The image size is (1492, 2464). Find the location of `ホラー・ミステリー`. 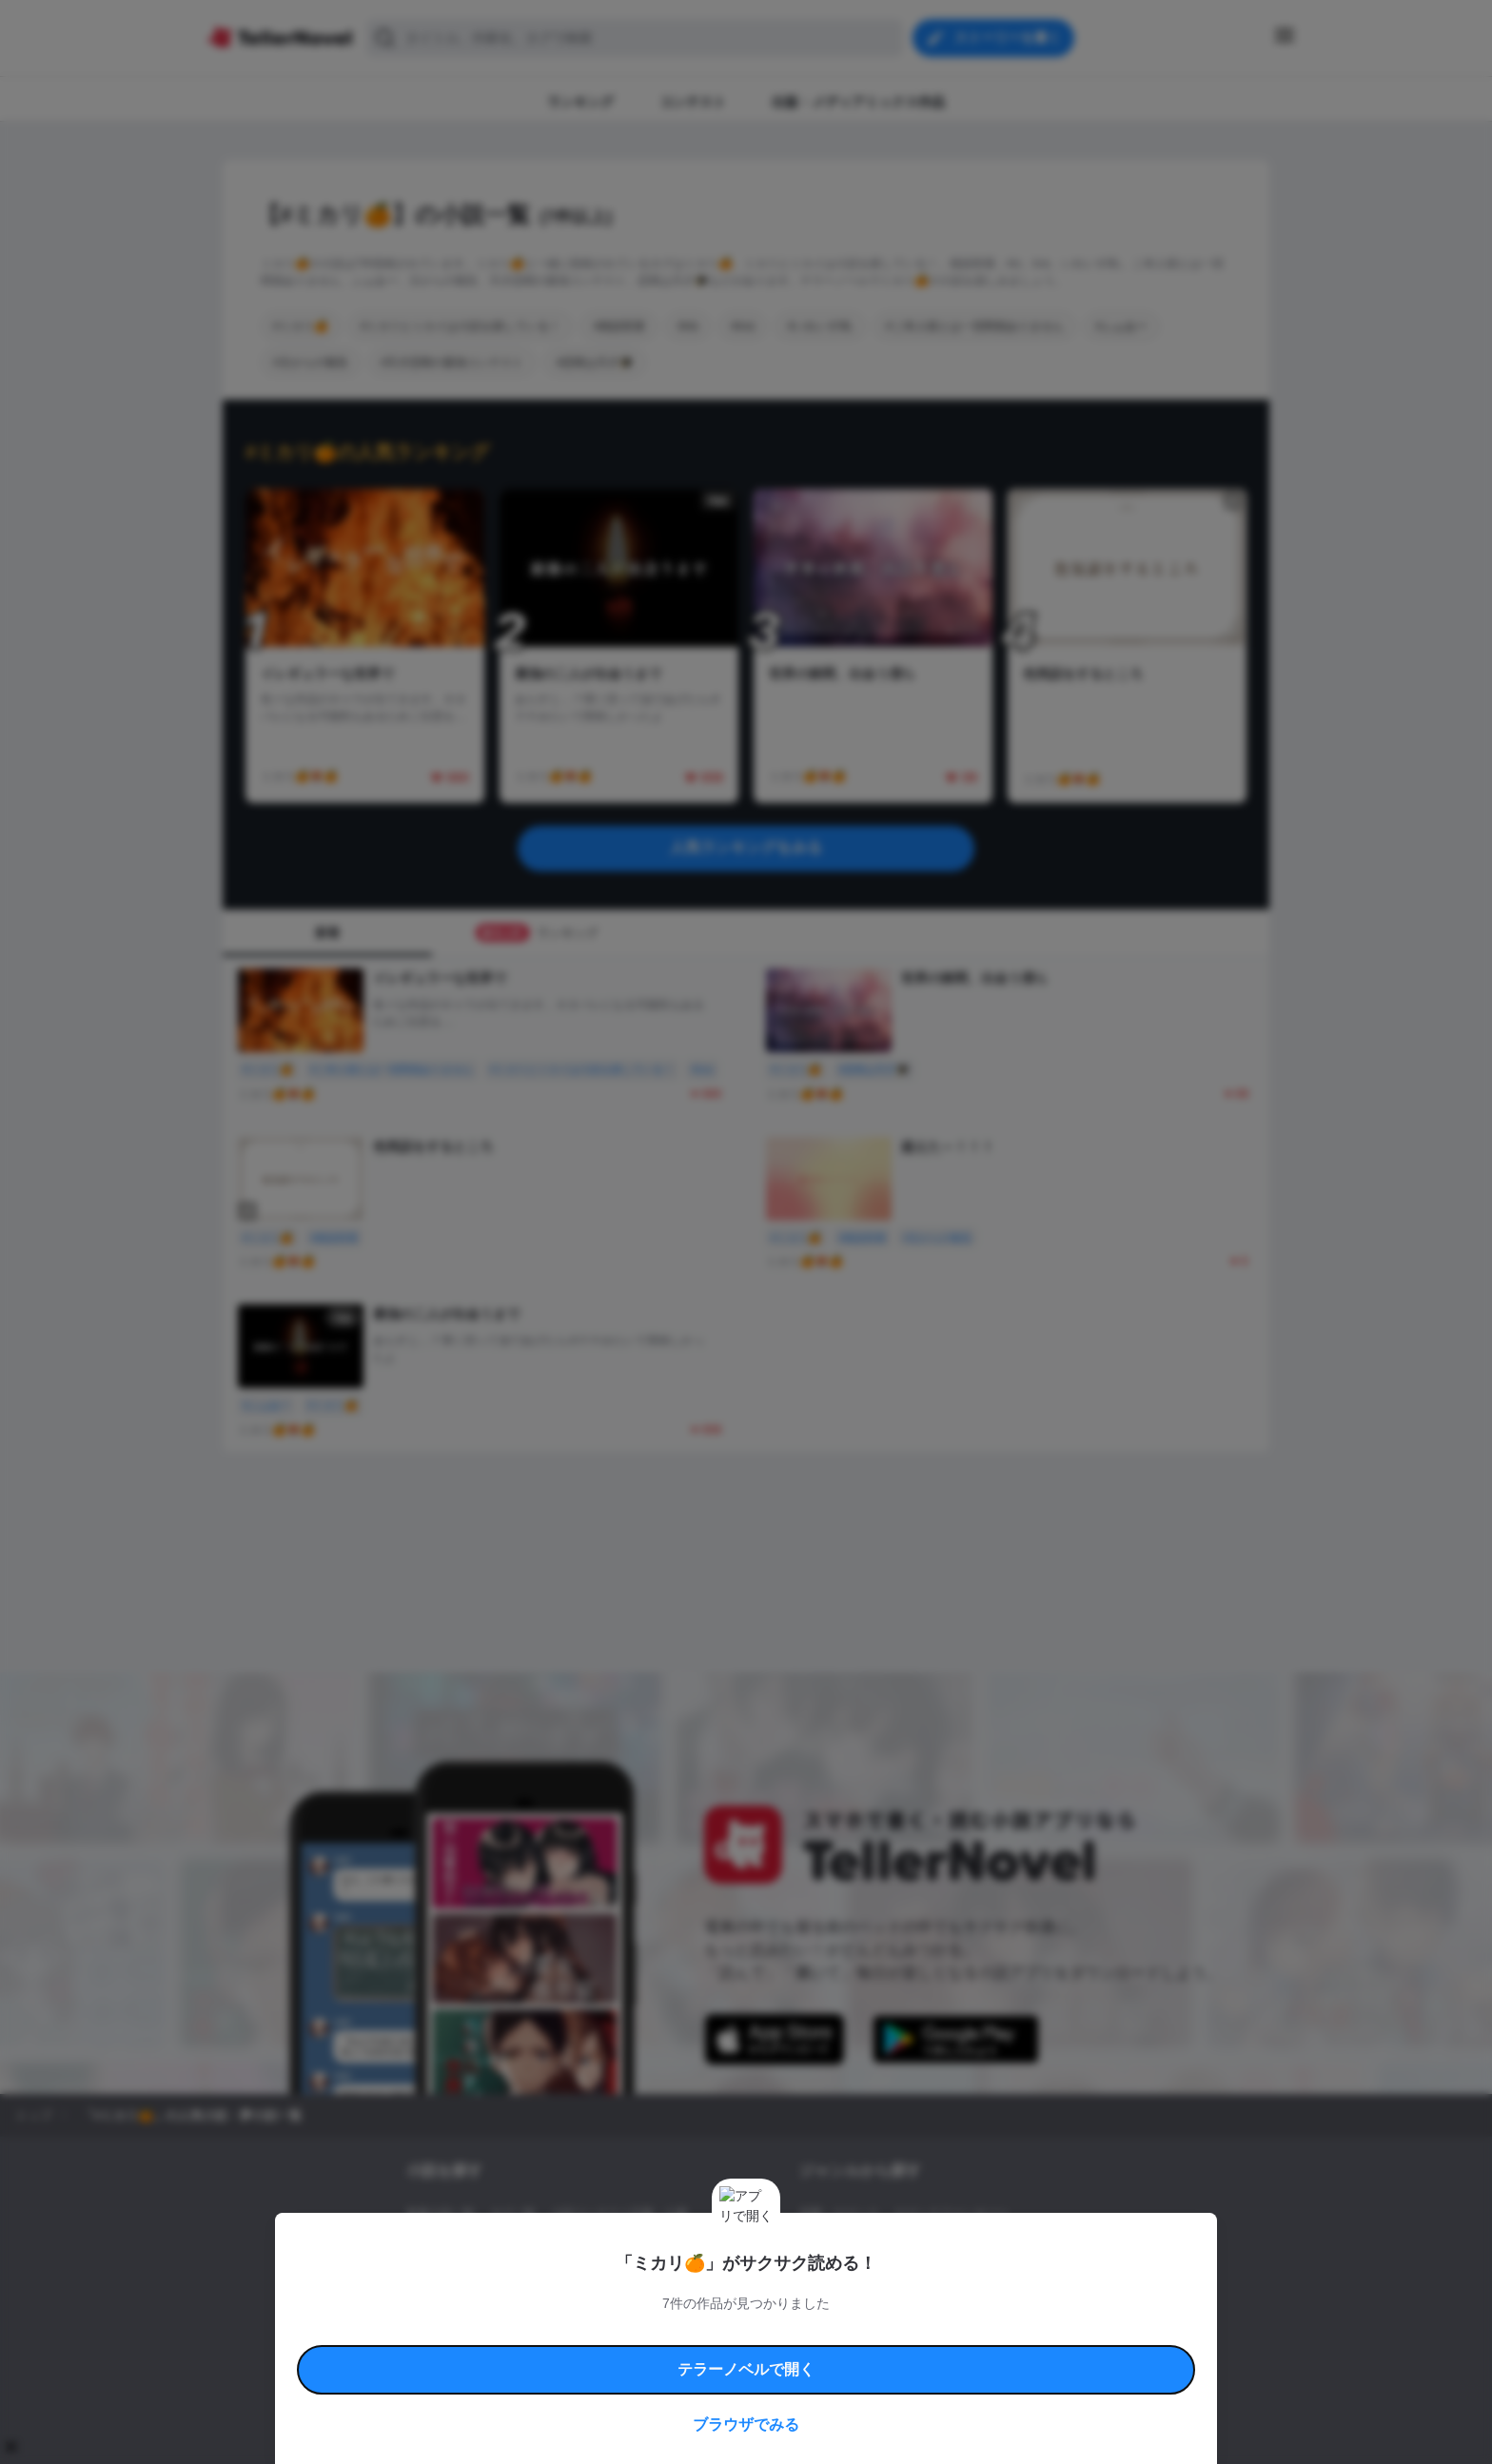

ホラー・ミステリー is located at coordinates (1005, 2246).